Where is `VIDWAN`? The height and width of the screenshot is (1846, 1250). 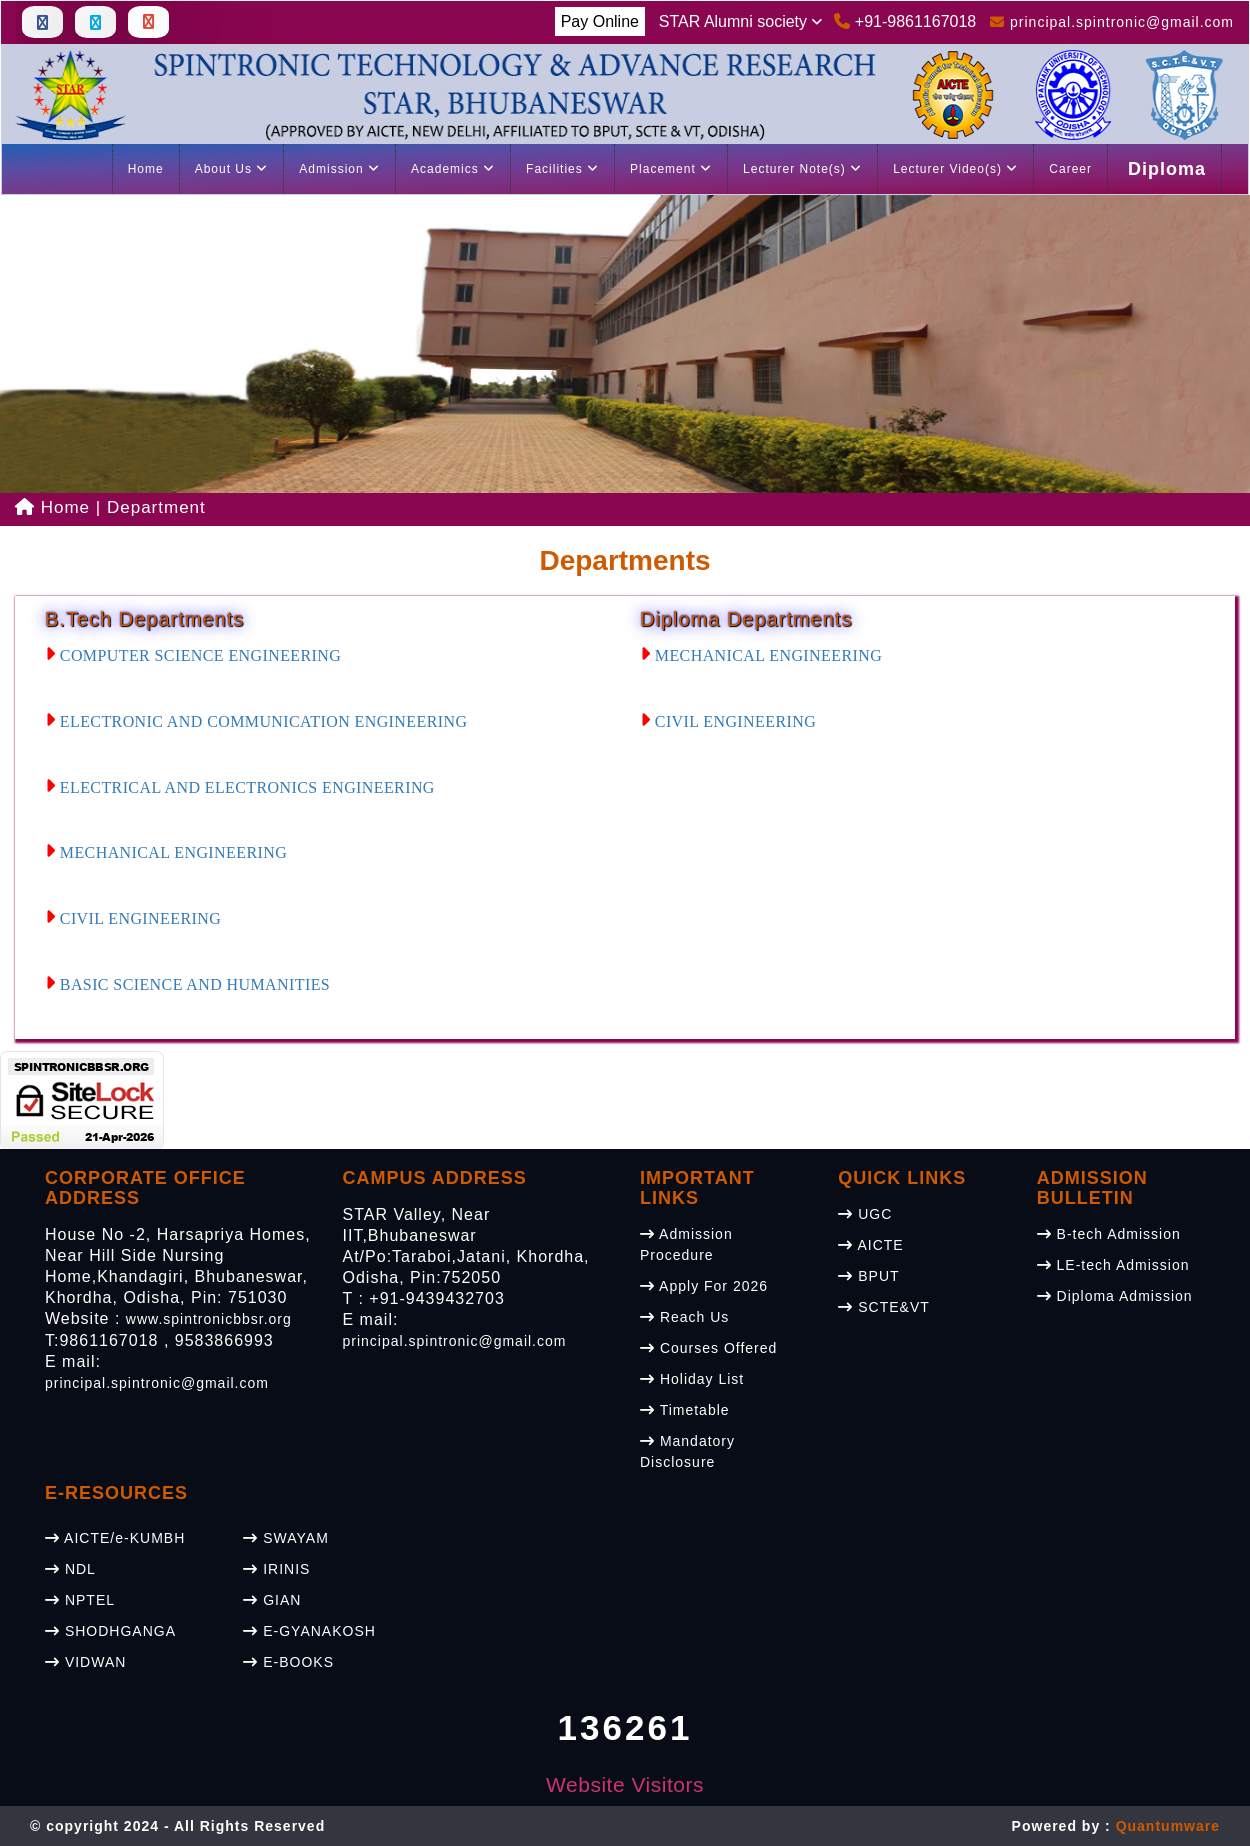
VIDWAN is located at coordinates (85, 1662).